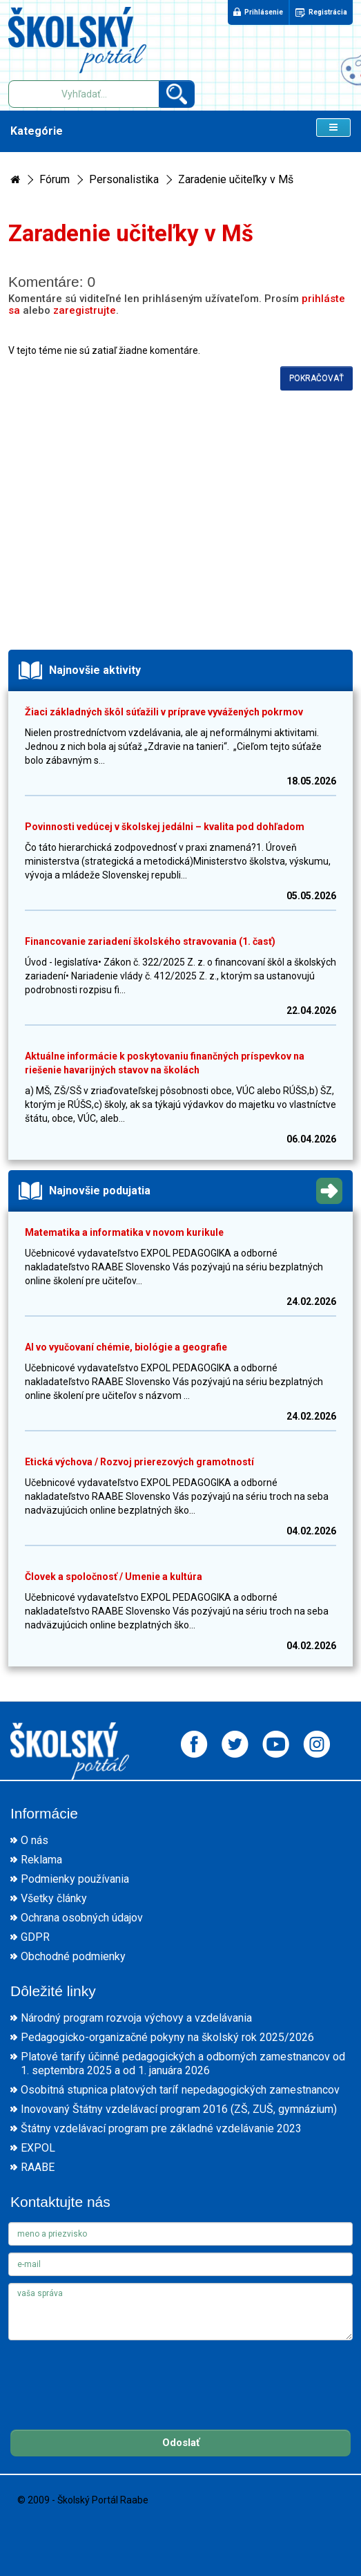  Describe the element at coordinates (164, 826) in the screenshot. I see `Povinnosti vedúcej v školskej jedálni – kvalita pod dohľadom` at that location.